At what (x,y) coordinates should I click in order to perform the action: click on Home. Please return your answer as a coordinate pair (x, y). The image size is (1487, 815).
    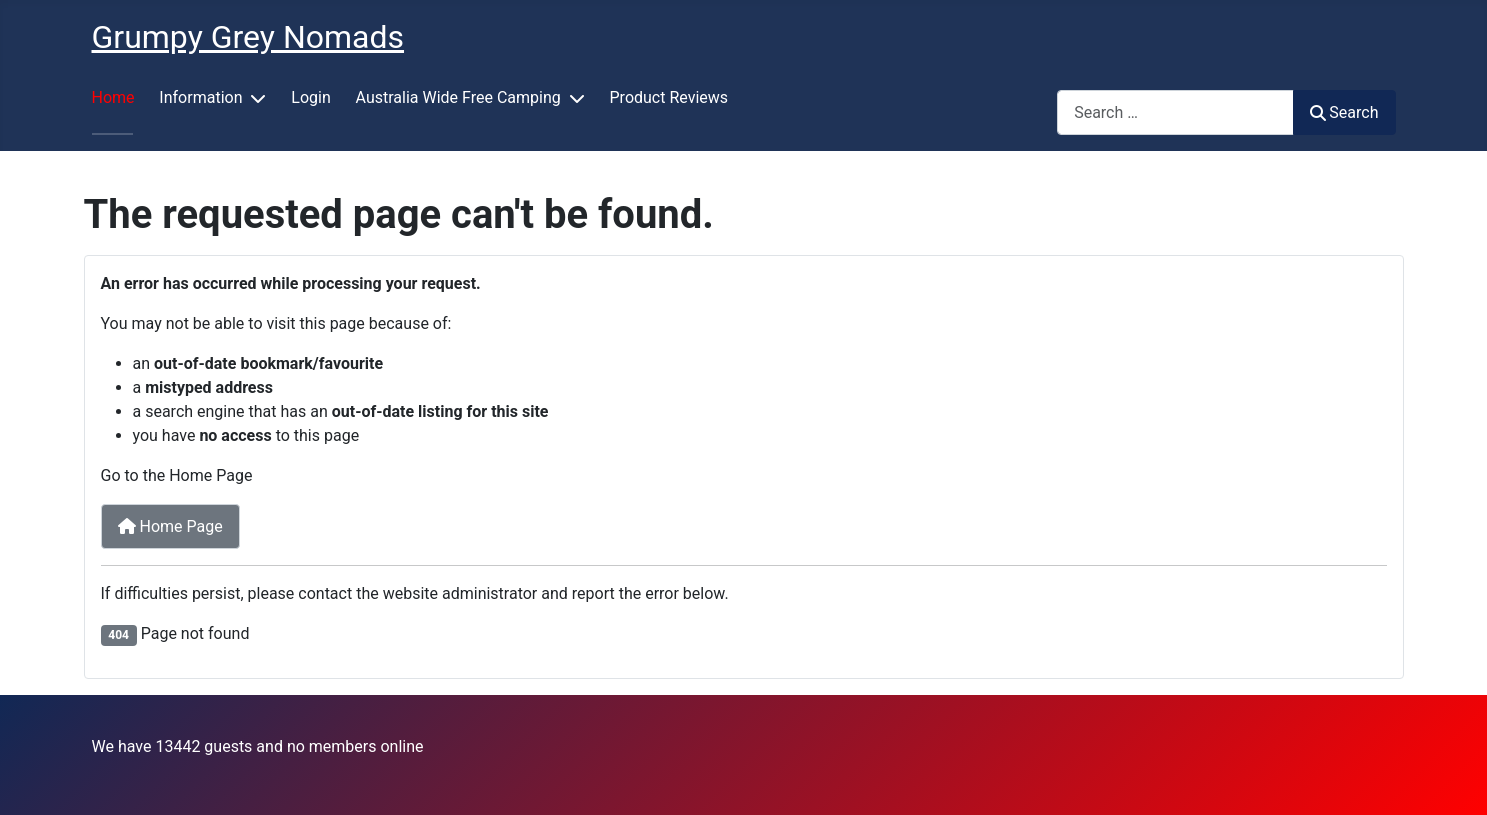
    Looking at the image, I should click on (113, 97).